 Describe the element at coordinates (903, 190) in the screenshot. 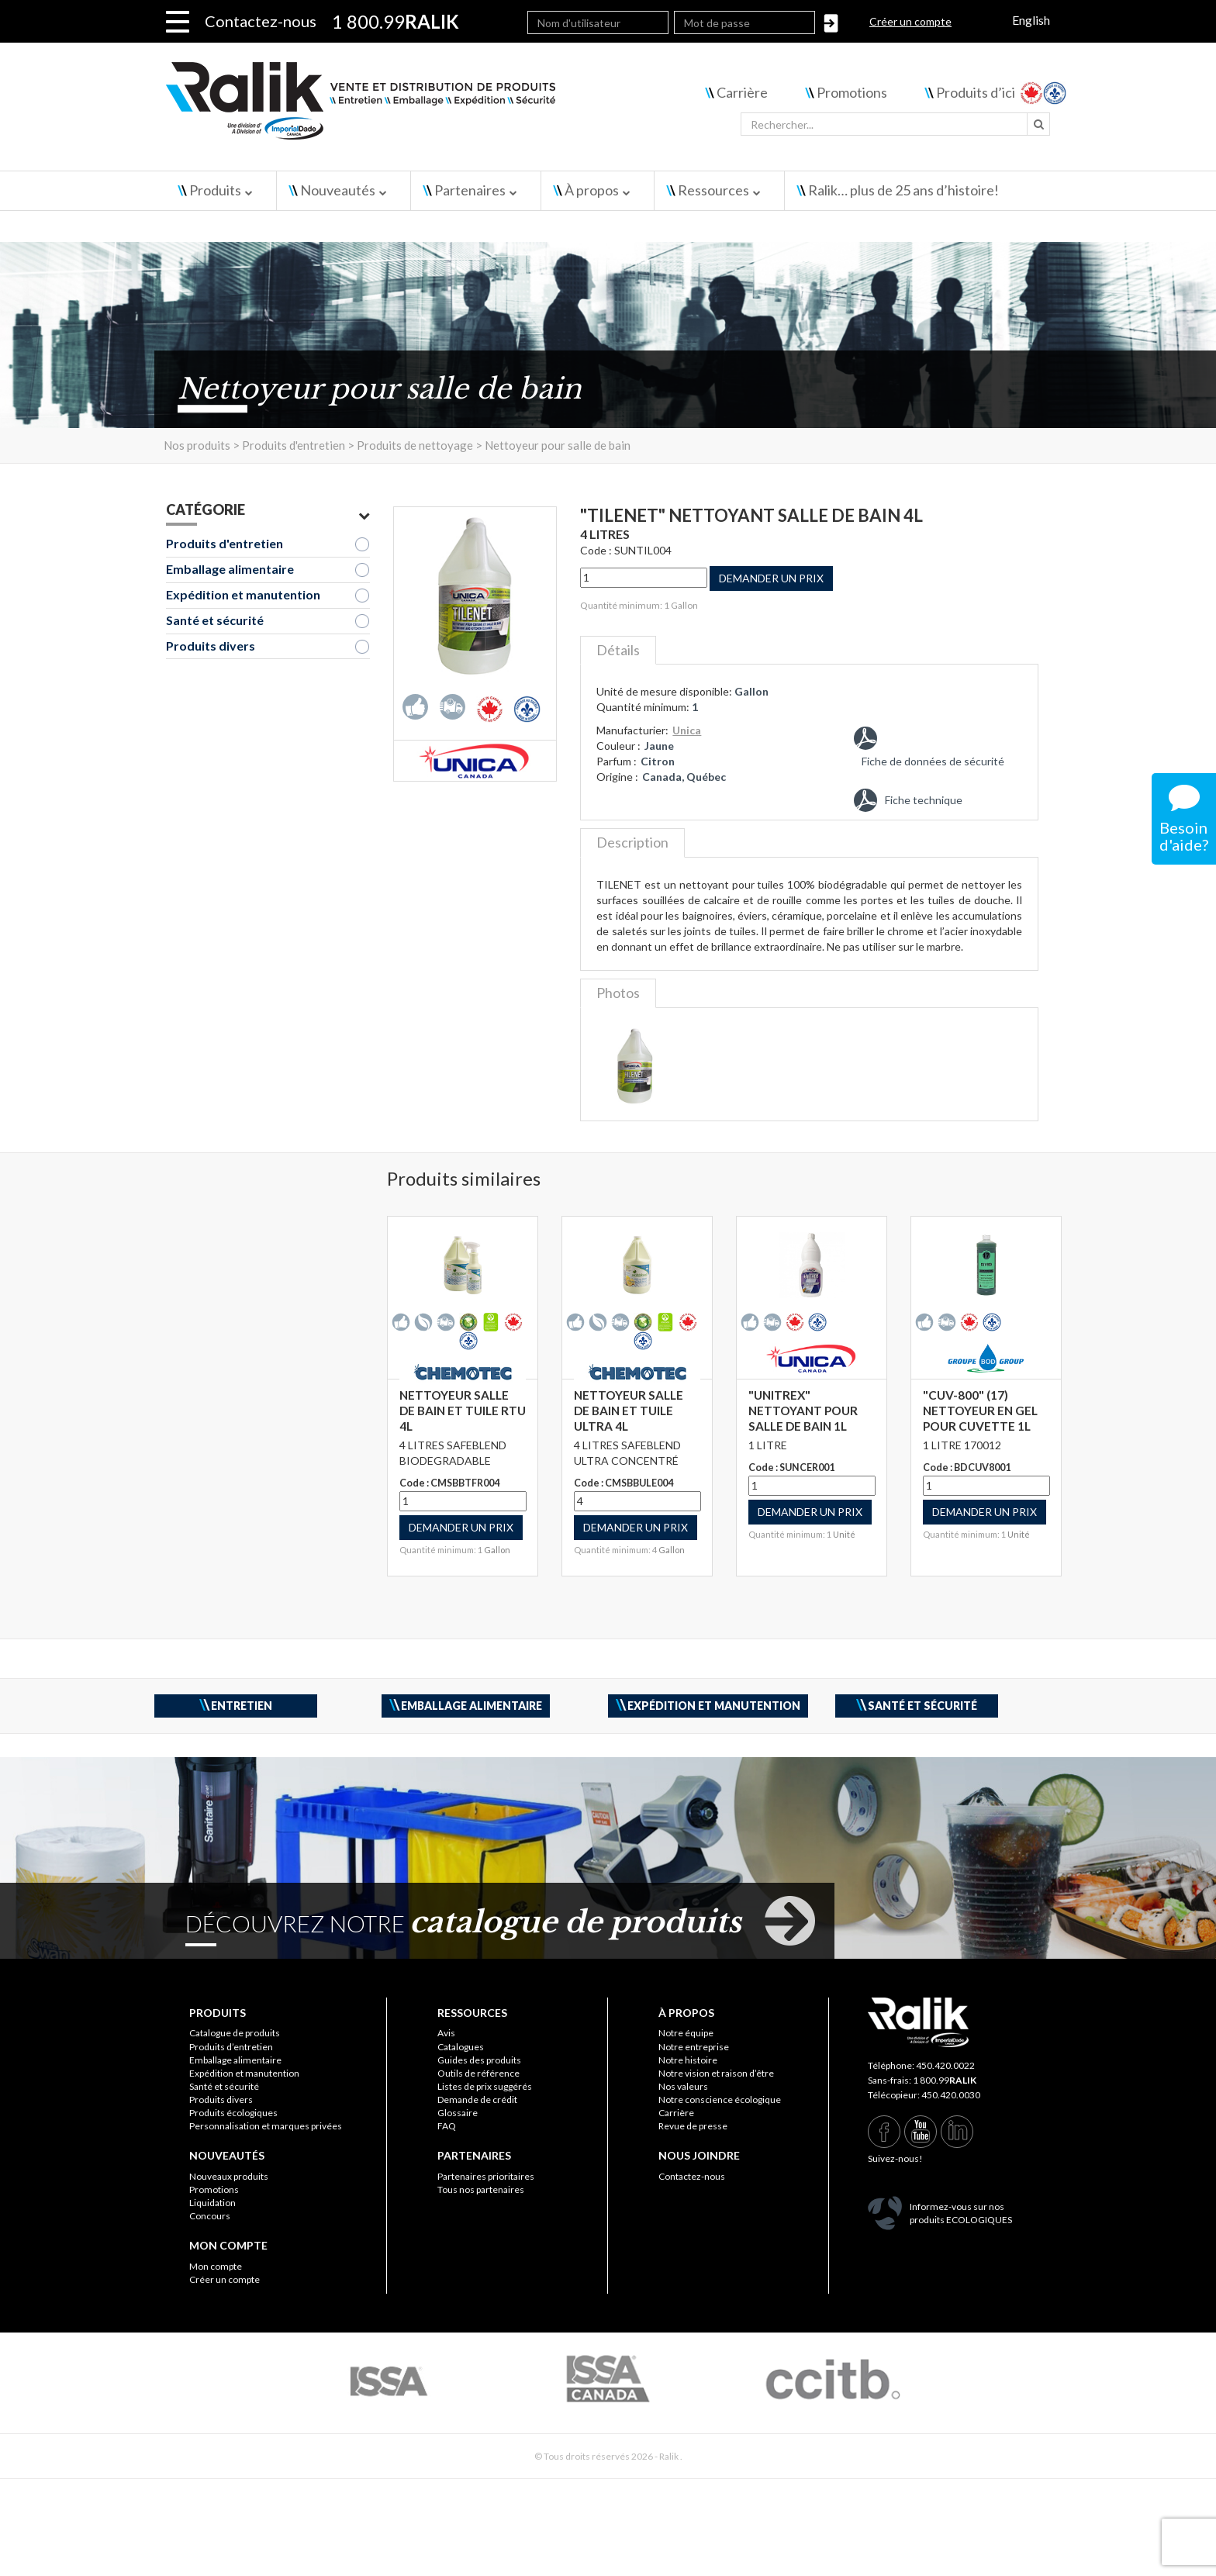

I see `Ralik… plus de 25 ans d’histoire!` at that location.